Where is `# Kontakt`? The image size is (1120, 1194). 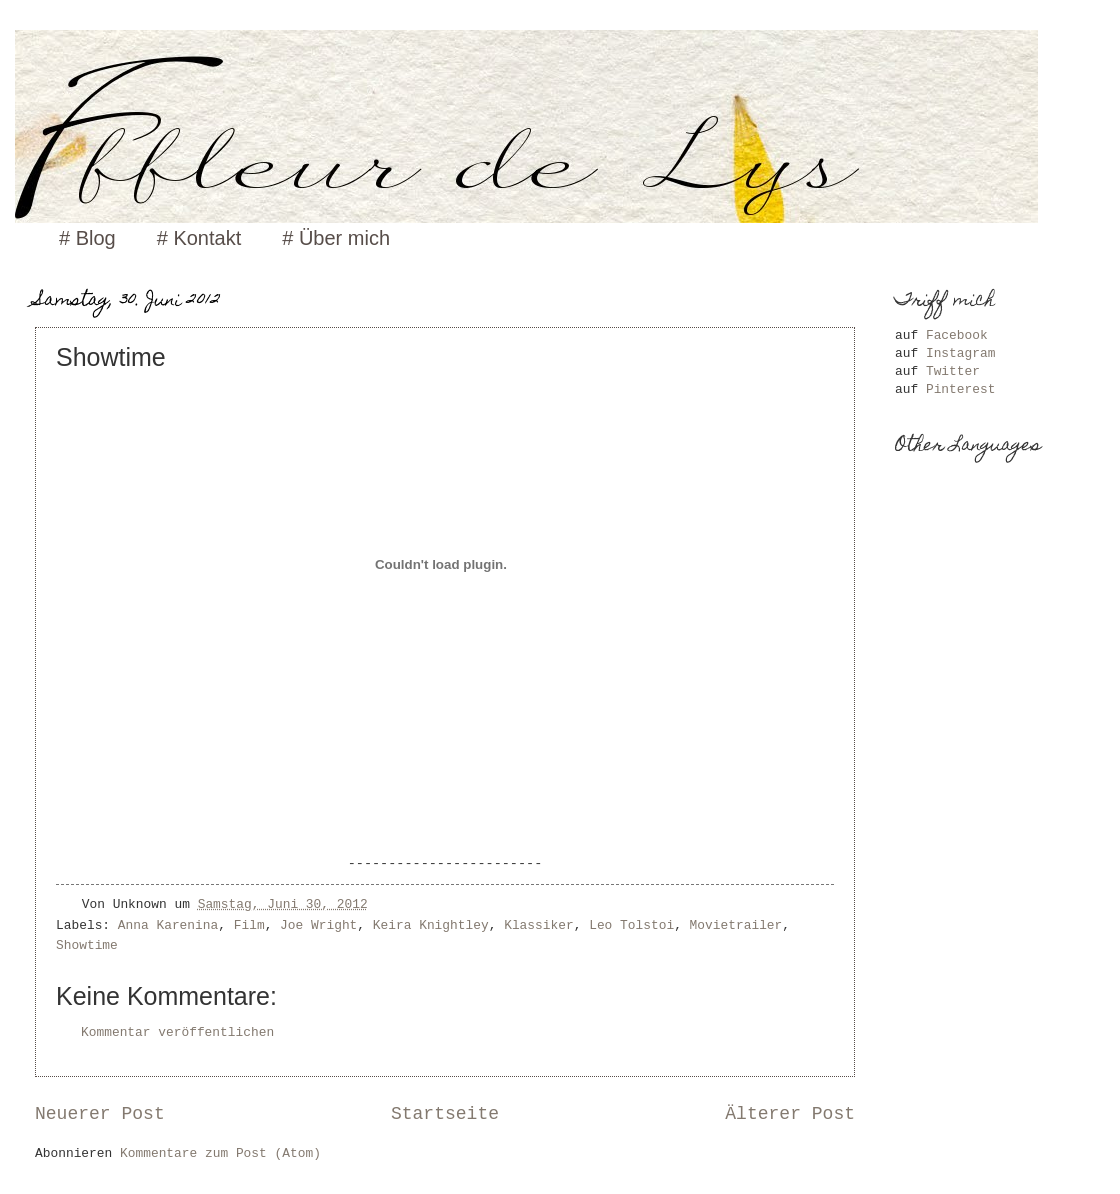
# Kontakt is located at coordinates (199, 238).